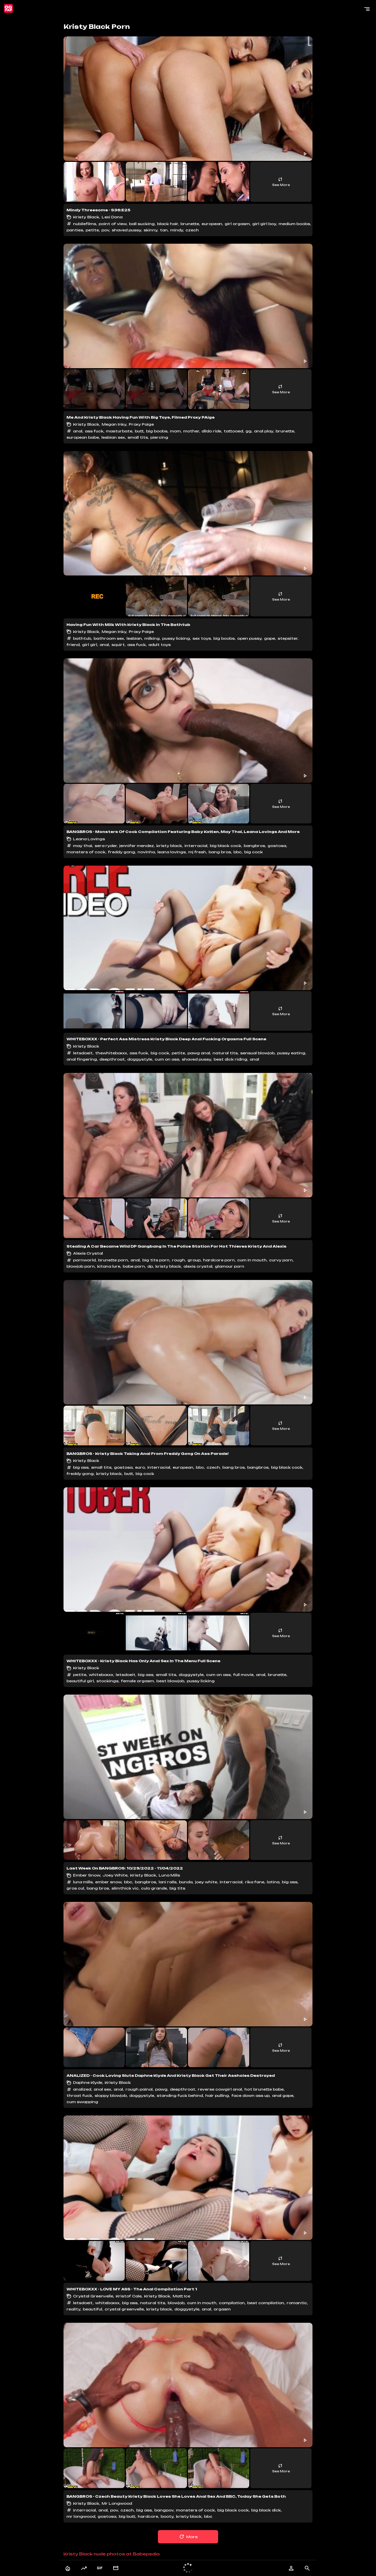 The width and height of the screenshot is (376, 2576). I want to click on Kristof Cale, so click(129, 2296).